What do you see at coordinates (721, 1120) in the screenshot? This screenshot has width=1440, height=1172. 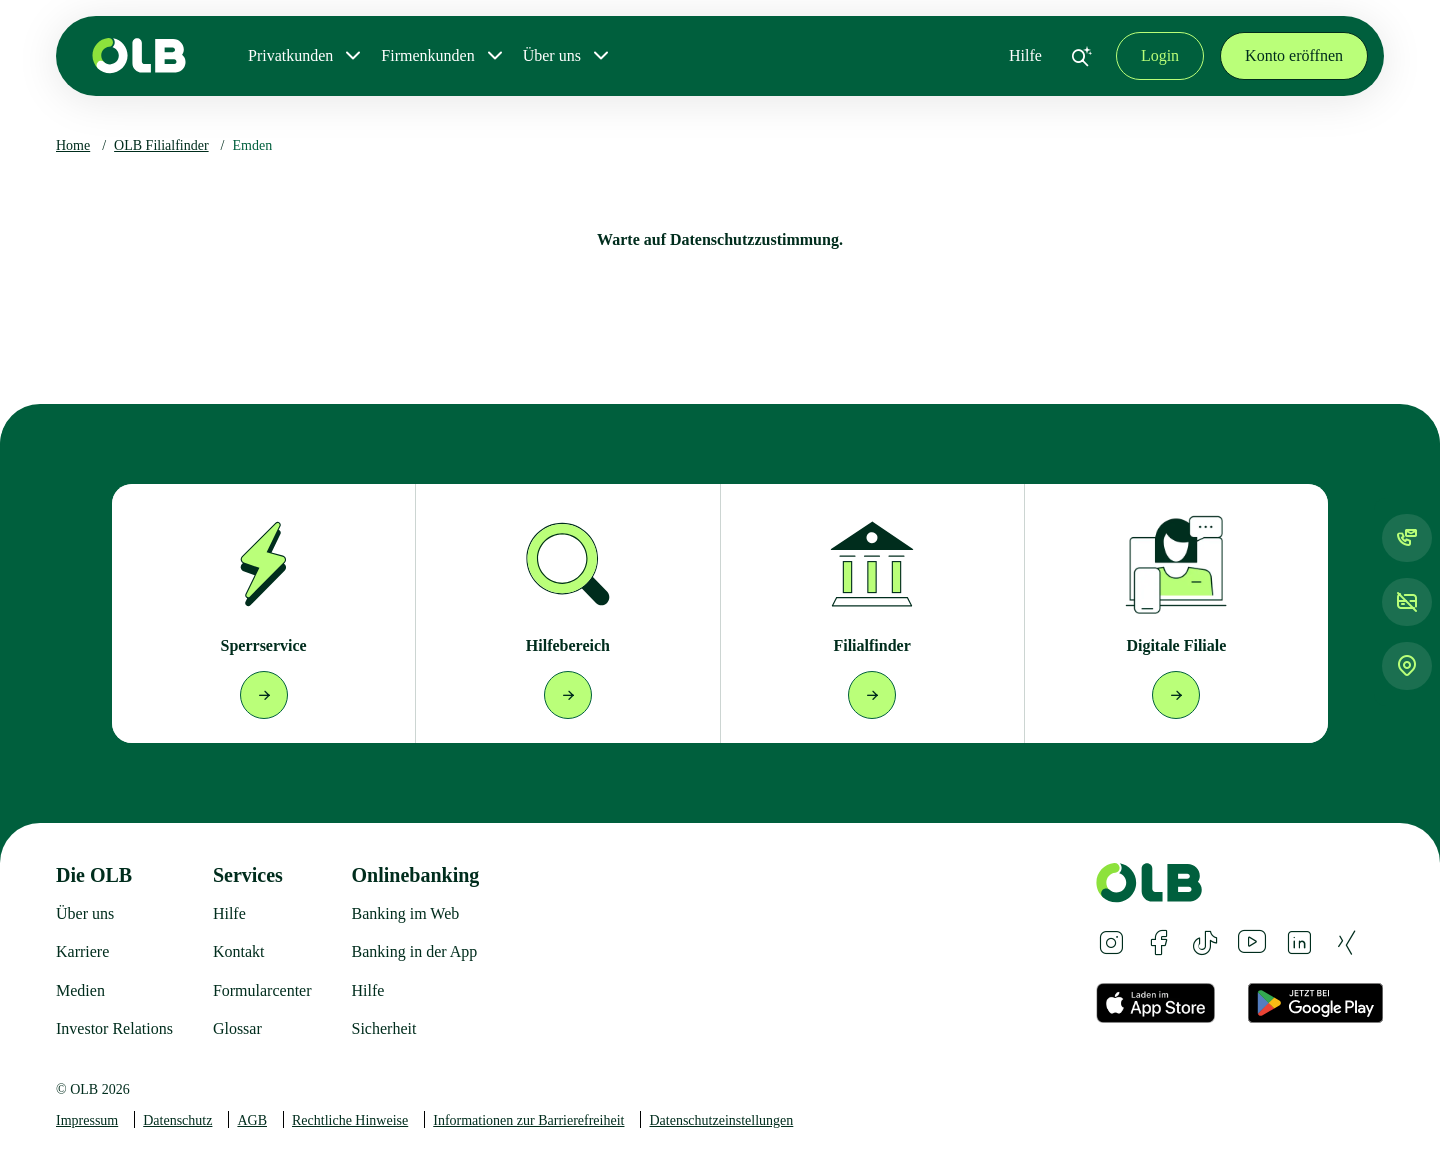 I see `Datenschutzeinstellungen` at bounding box center [721, 1120].